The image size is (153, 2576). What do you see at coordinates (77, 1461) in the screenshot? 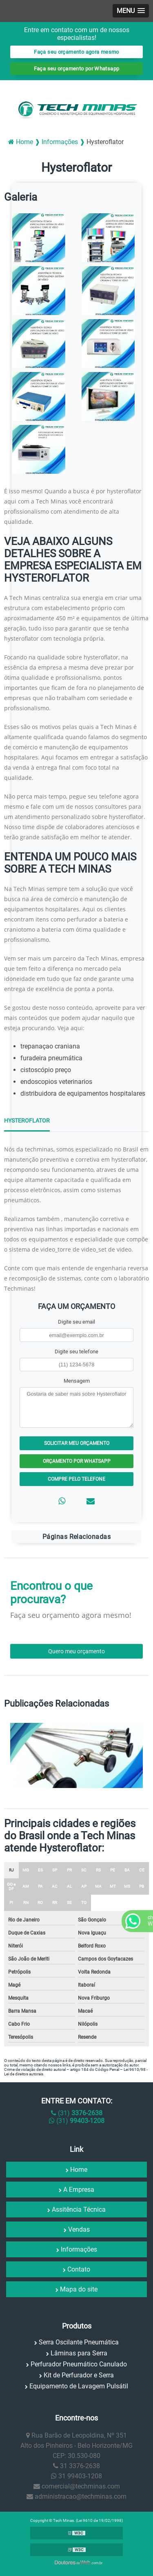
I see `Orçamento por Whatsapp` at bounding box center [77, 1461].